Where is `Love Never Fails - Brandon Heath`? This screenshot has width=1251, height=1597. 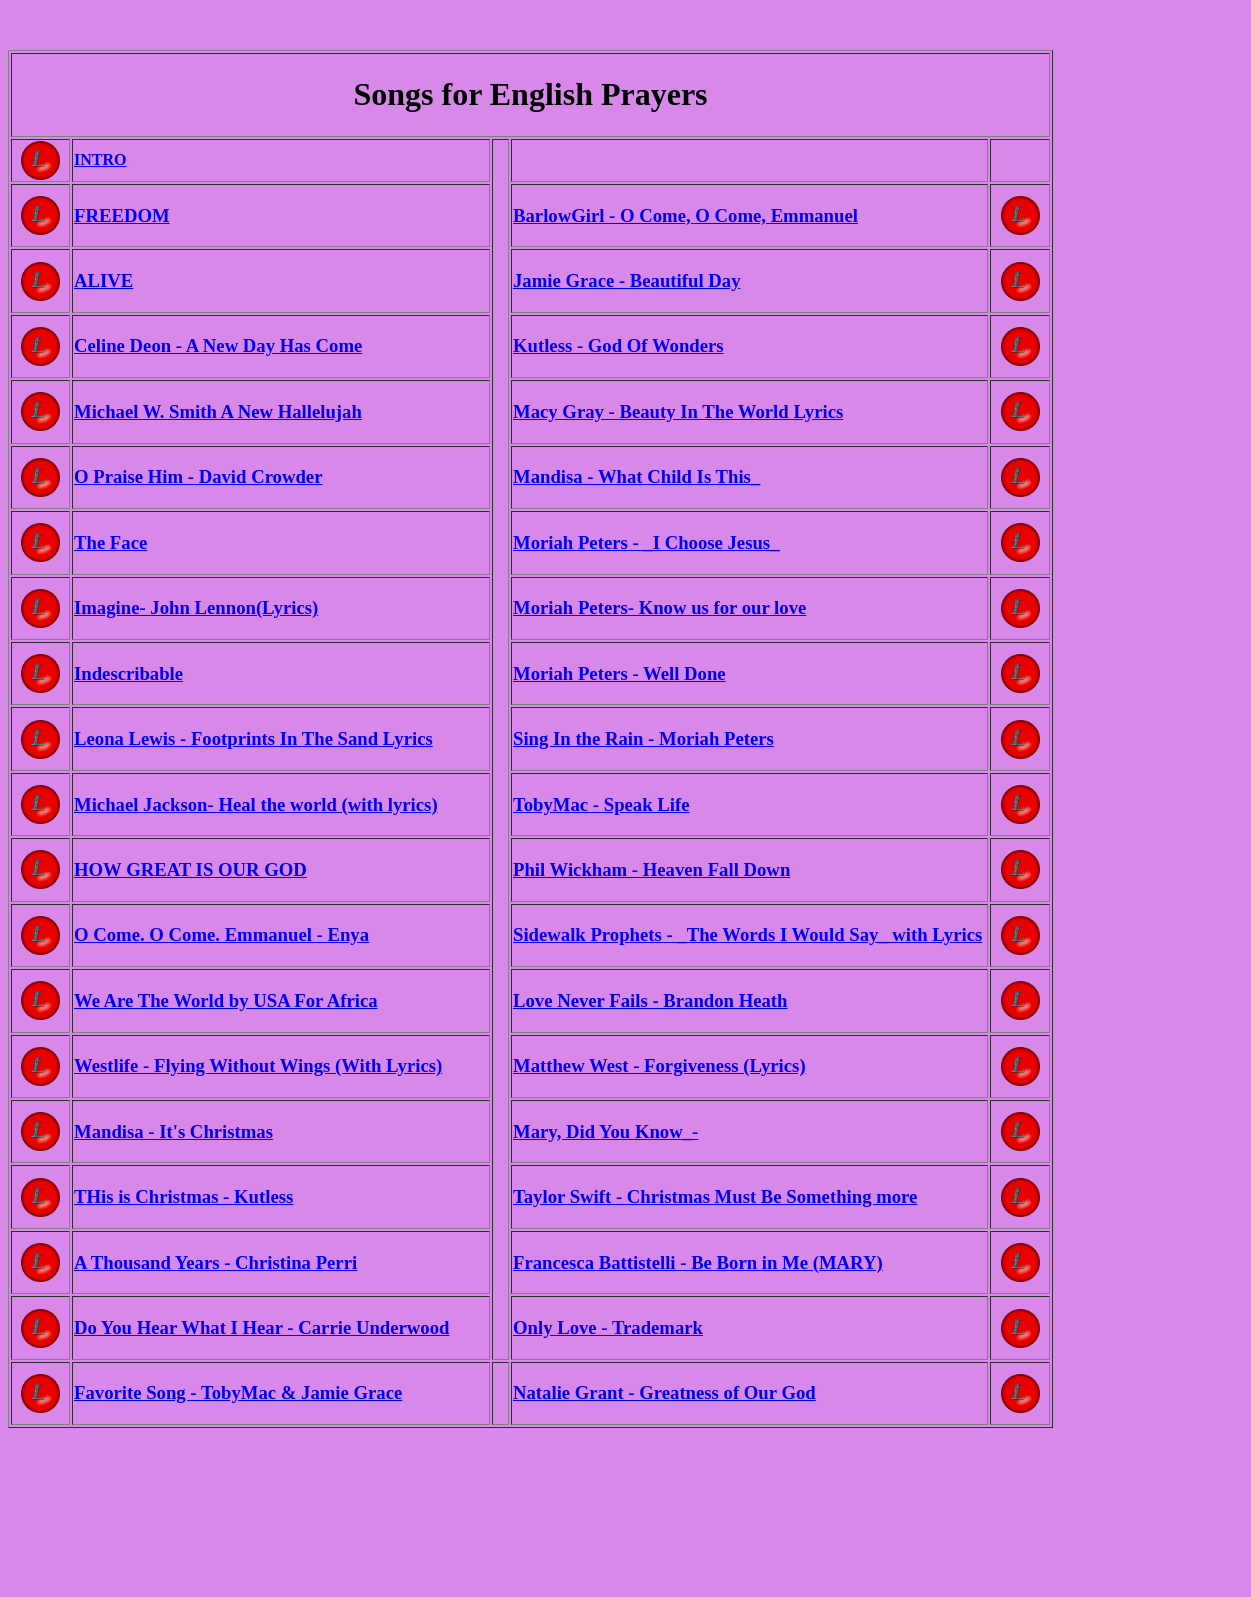 Love Never Fails - Brandon Heath is located at coordinates (650, 1000).